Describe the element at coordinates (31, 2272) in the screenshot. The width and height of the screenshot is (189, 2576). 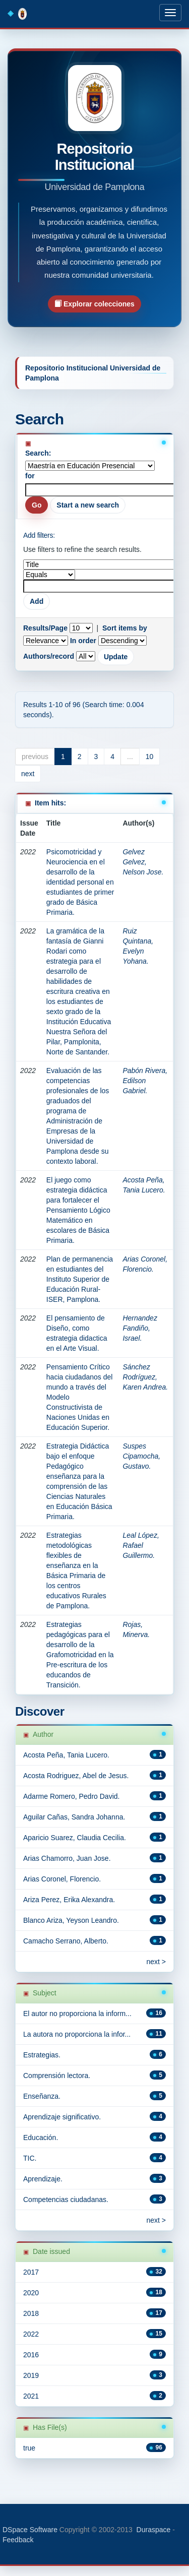
I see `2017` at that location.